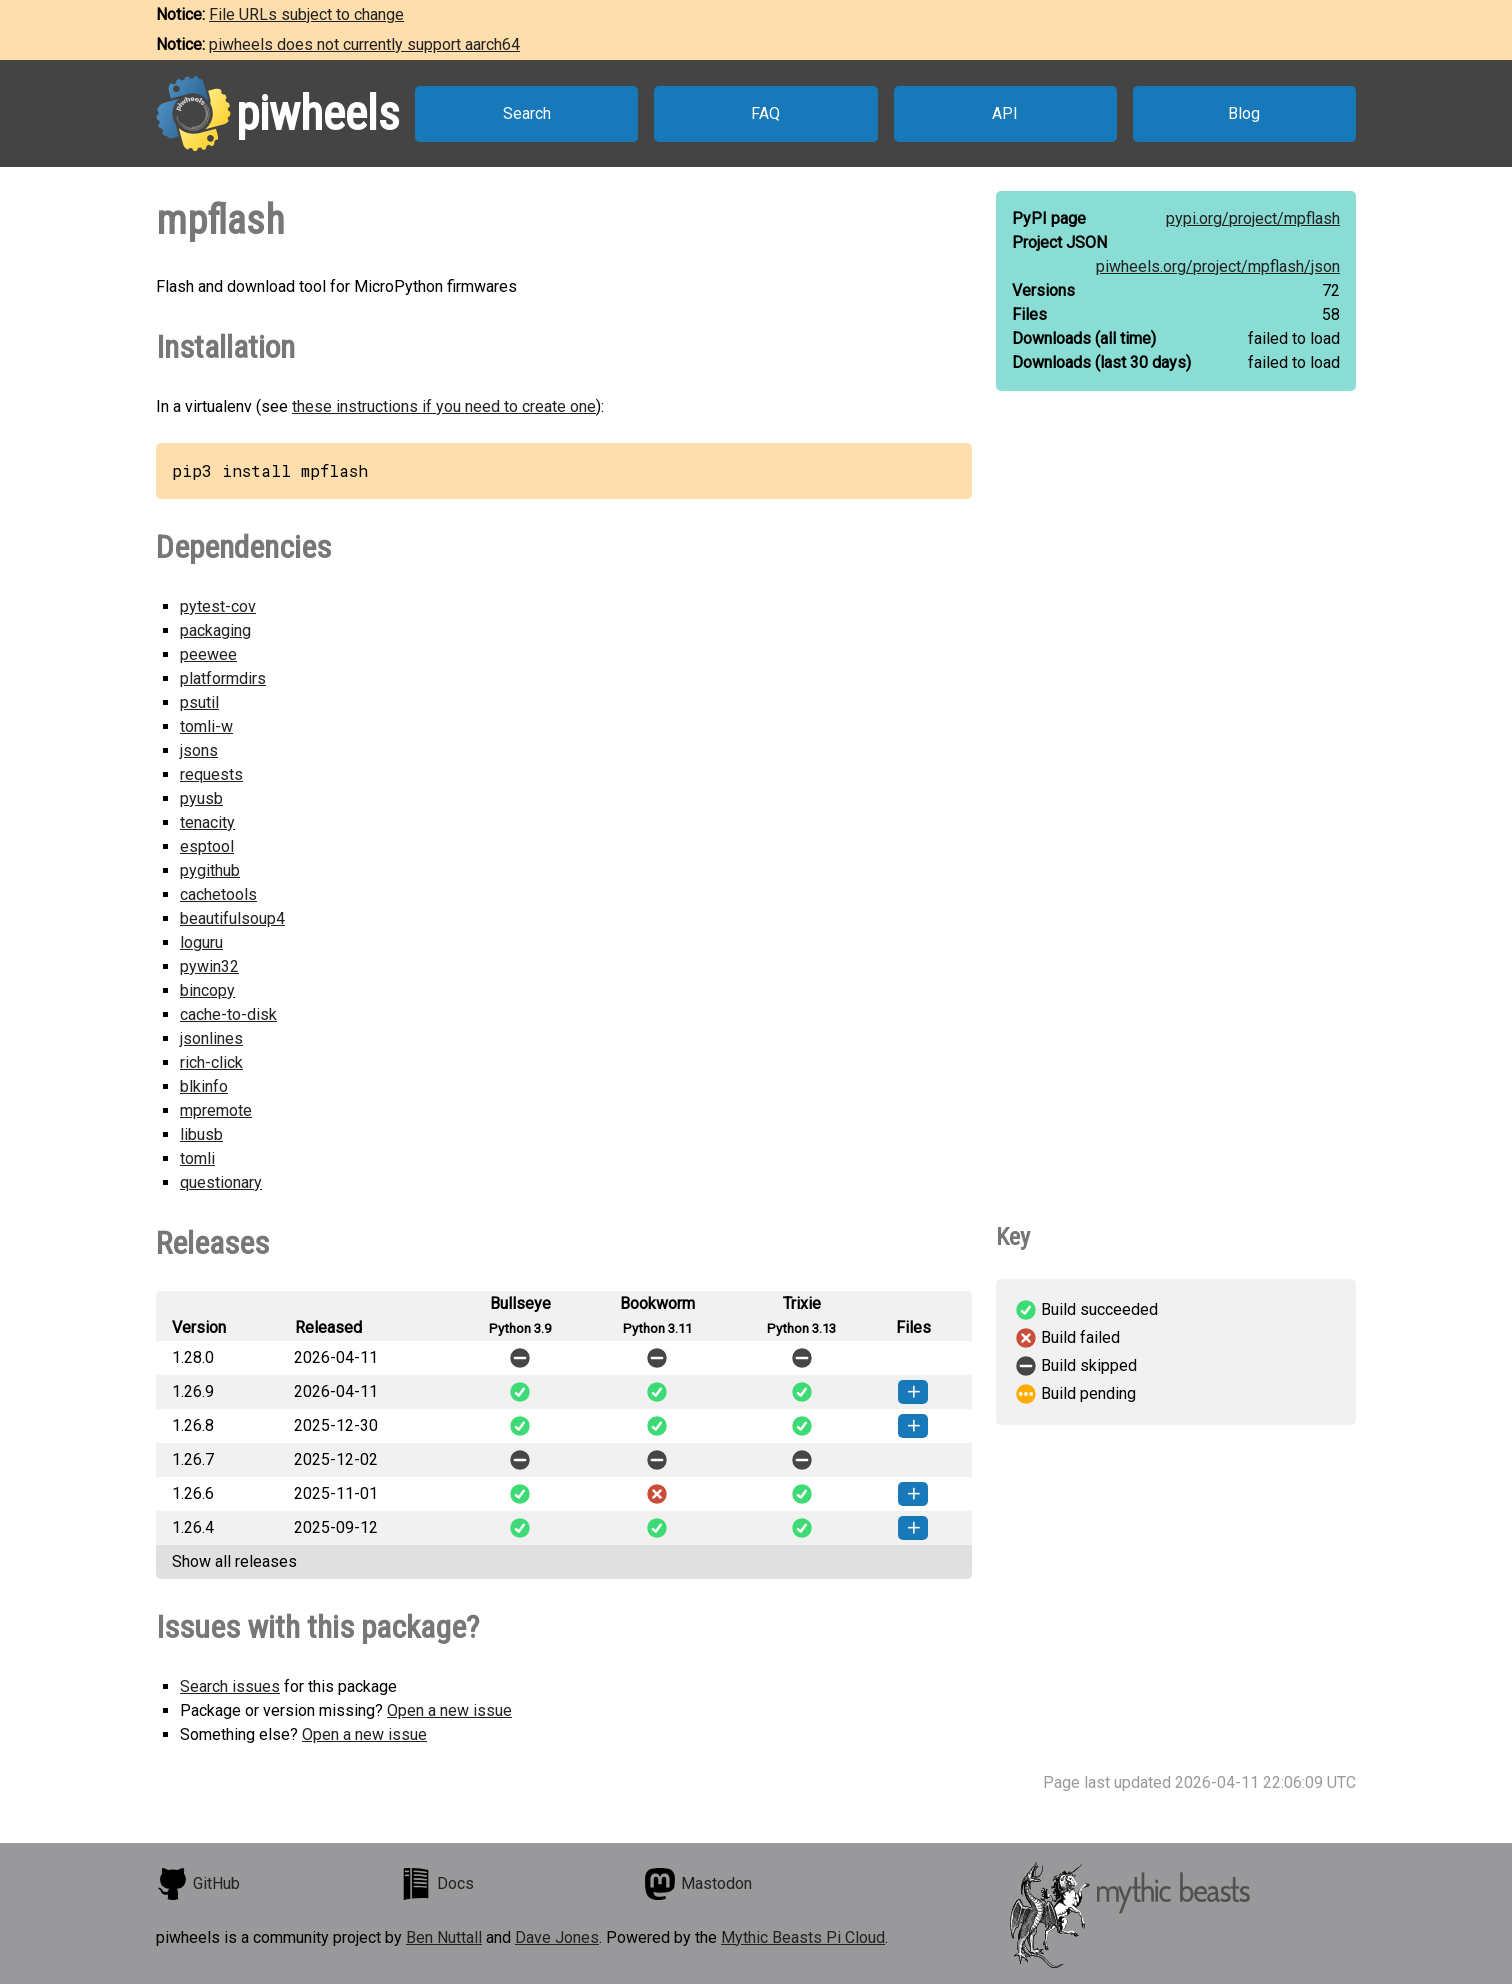 The height and width of the screenshot is (1984, 1512). Describe the element at coordinates (218, 894) in the screenshot. I see `cachetools` at that location.